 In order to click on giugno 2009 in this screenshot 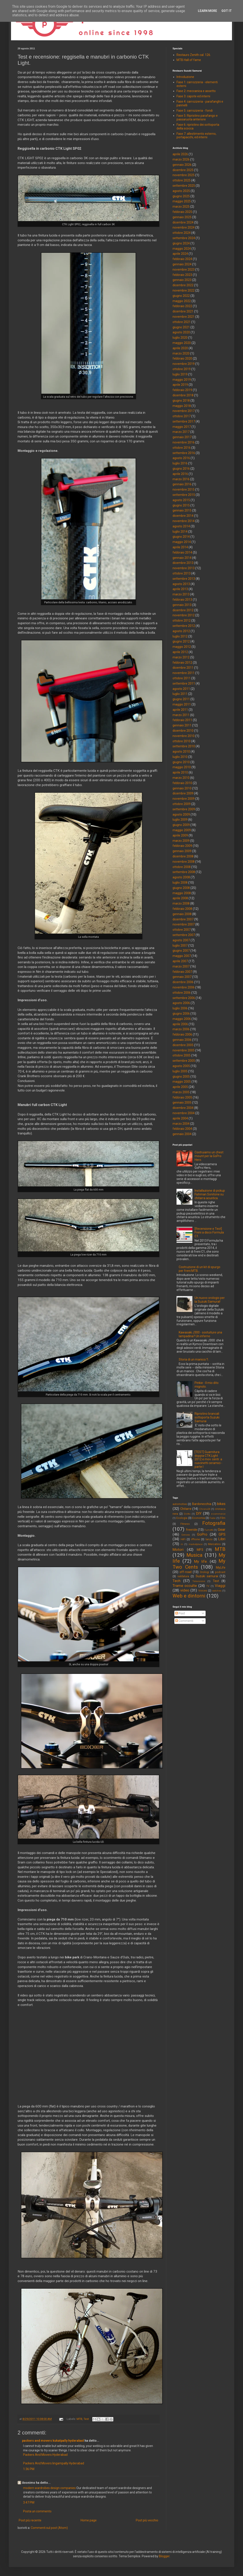, I will do `click(181, 825)`.